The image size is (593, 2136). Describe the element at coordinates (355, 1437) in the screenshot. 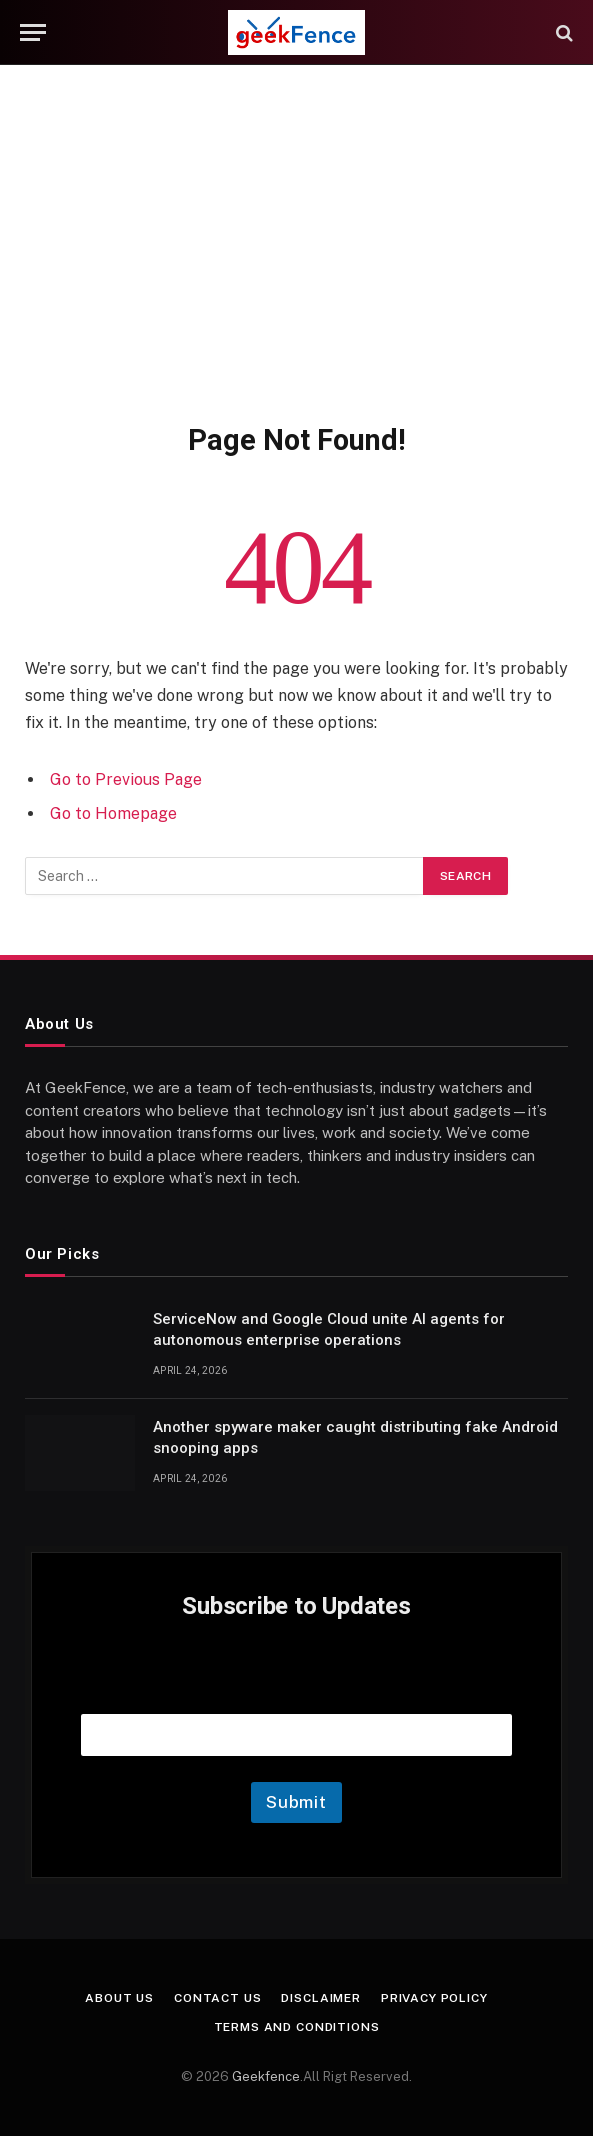

I see `Another spyware maker caught distributing fake Android snooping apps` at that location.